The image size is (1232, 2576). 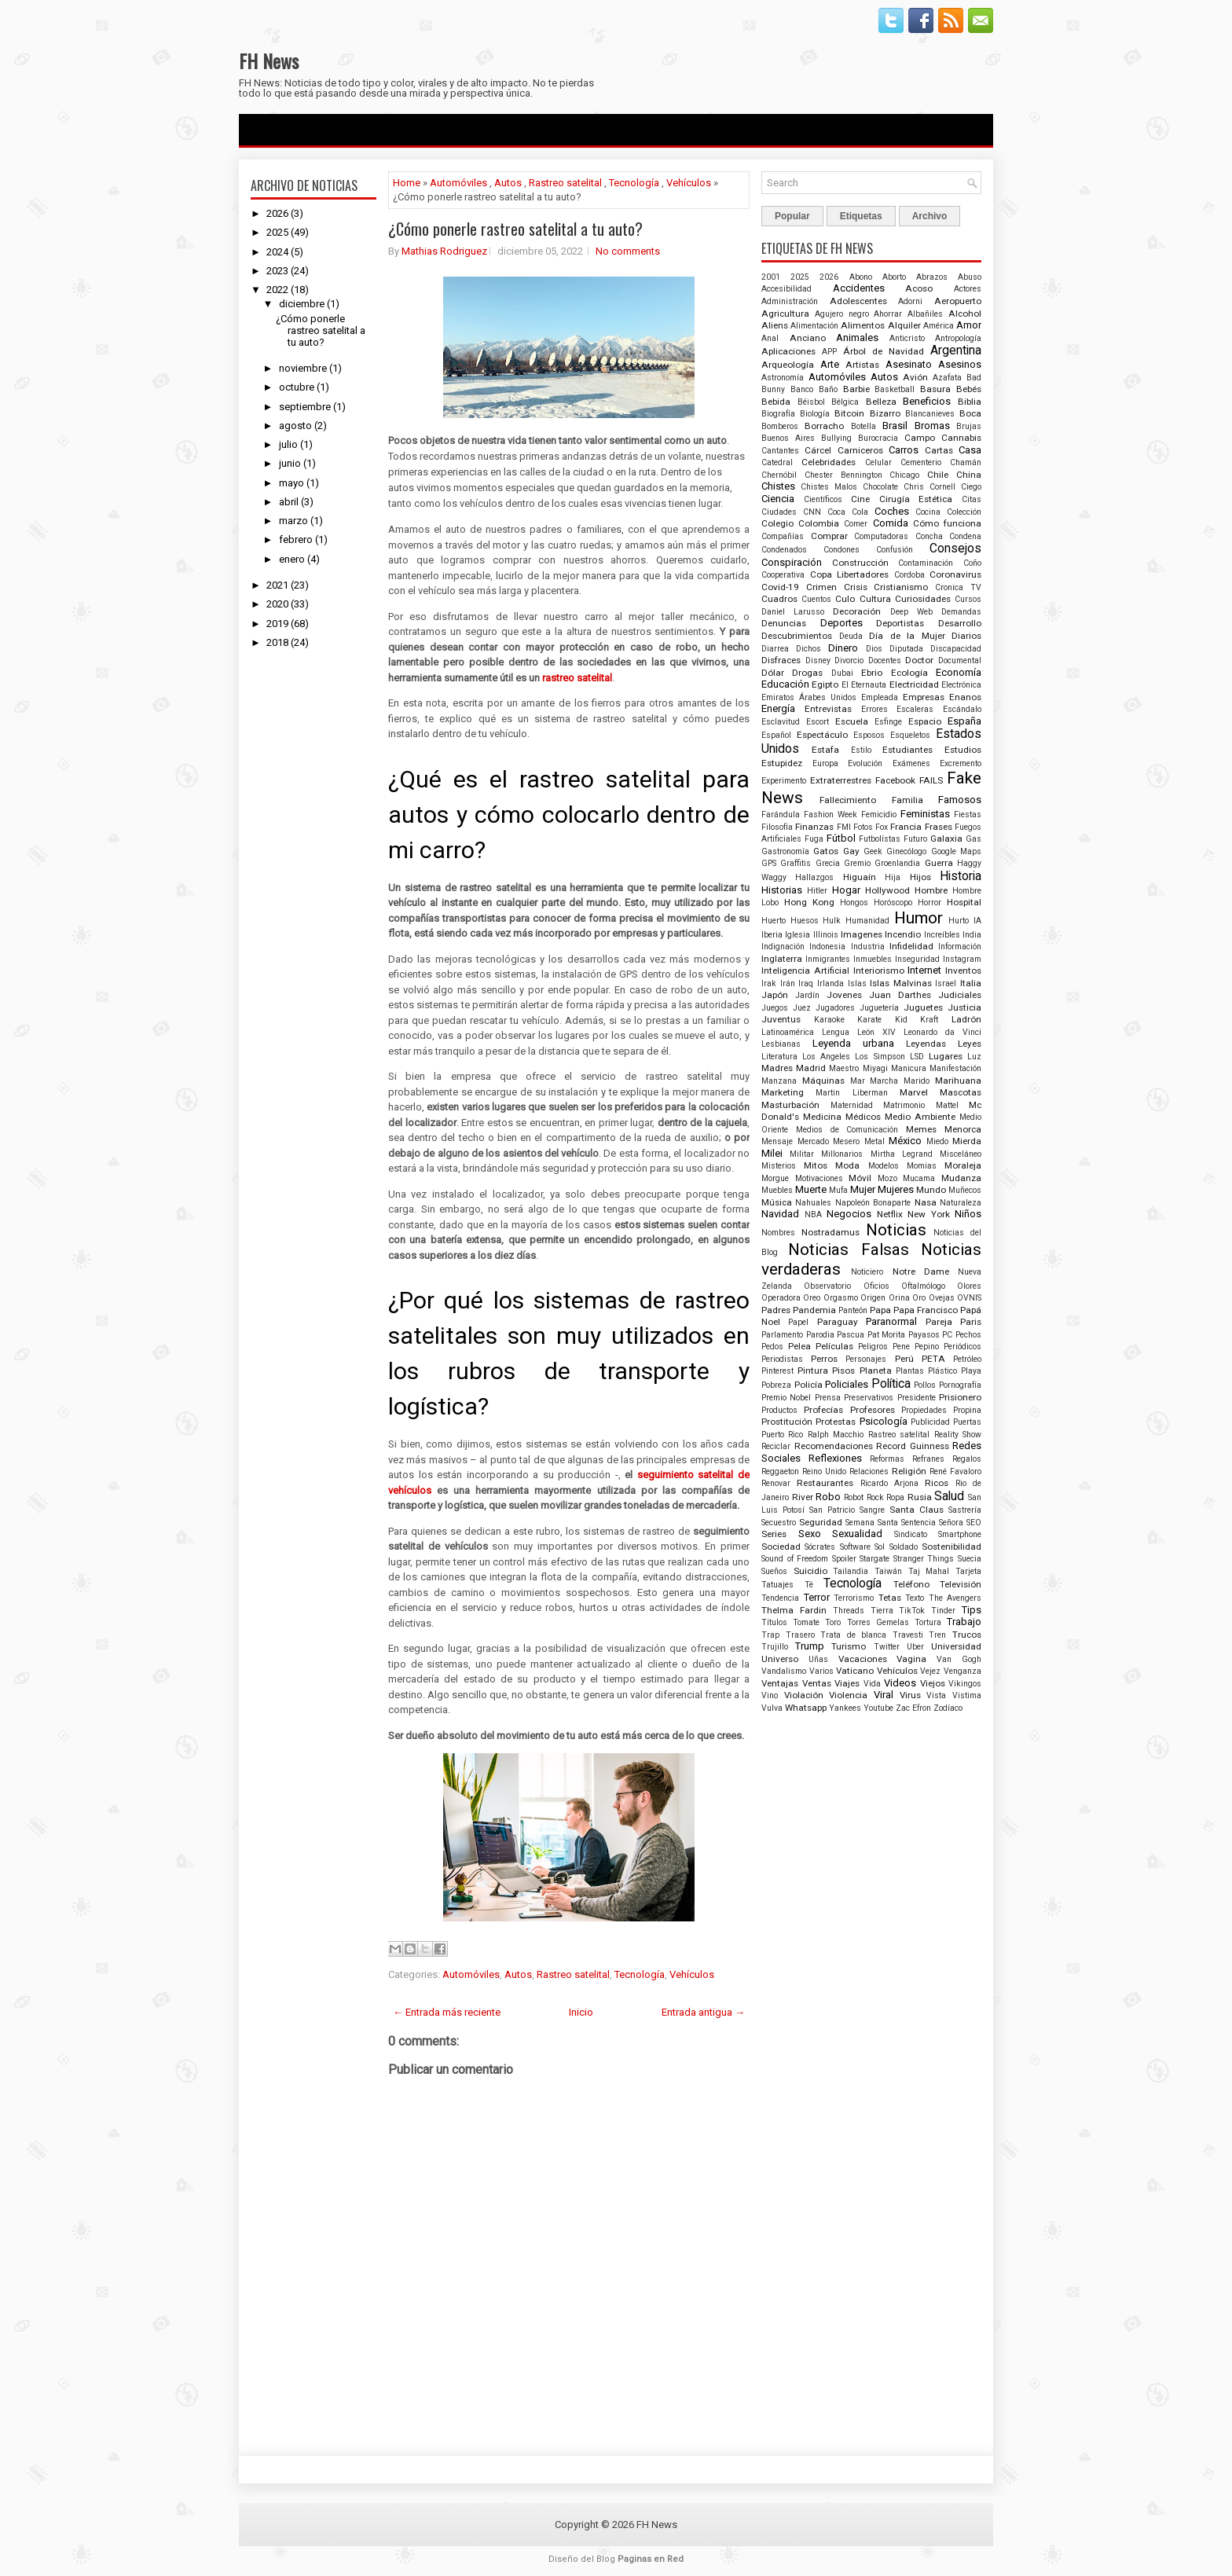 What do you see at coordinates (849, 1214) in the screenshot?
I see `Negocios` at bounding box center [849, 1214].